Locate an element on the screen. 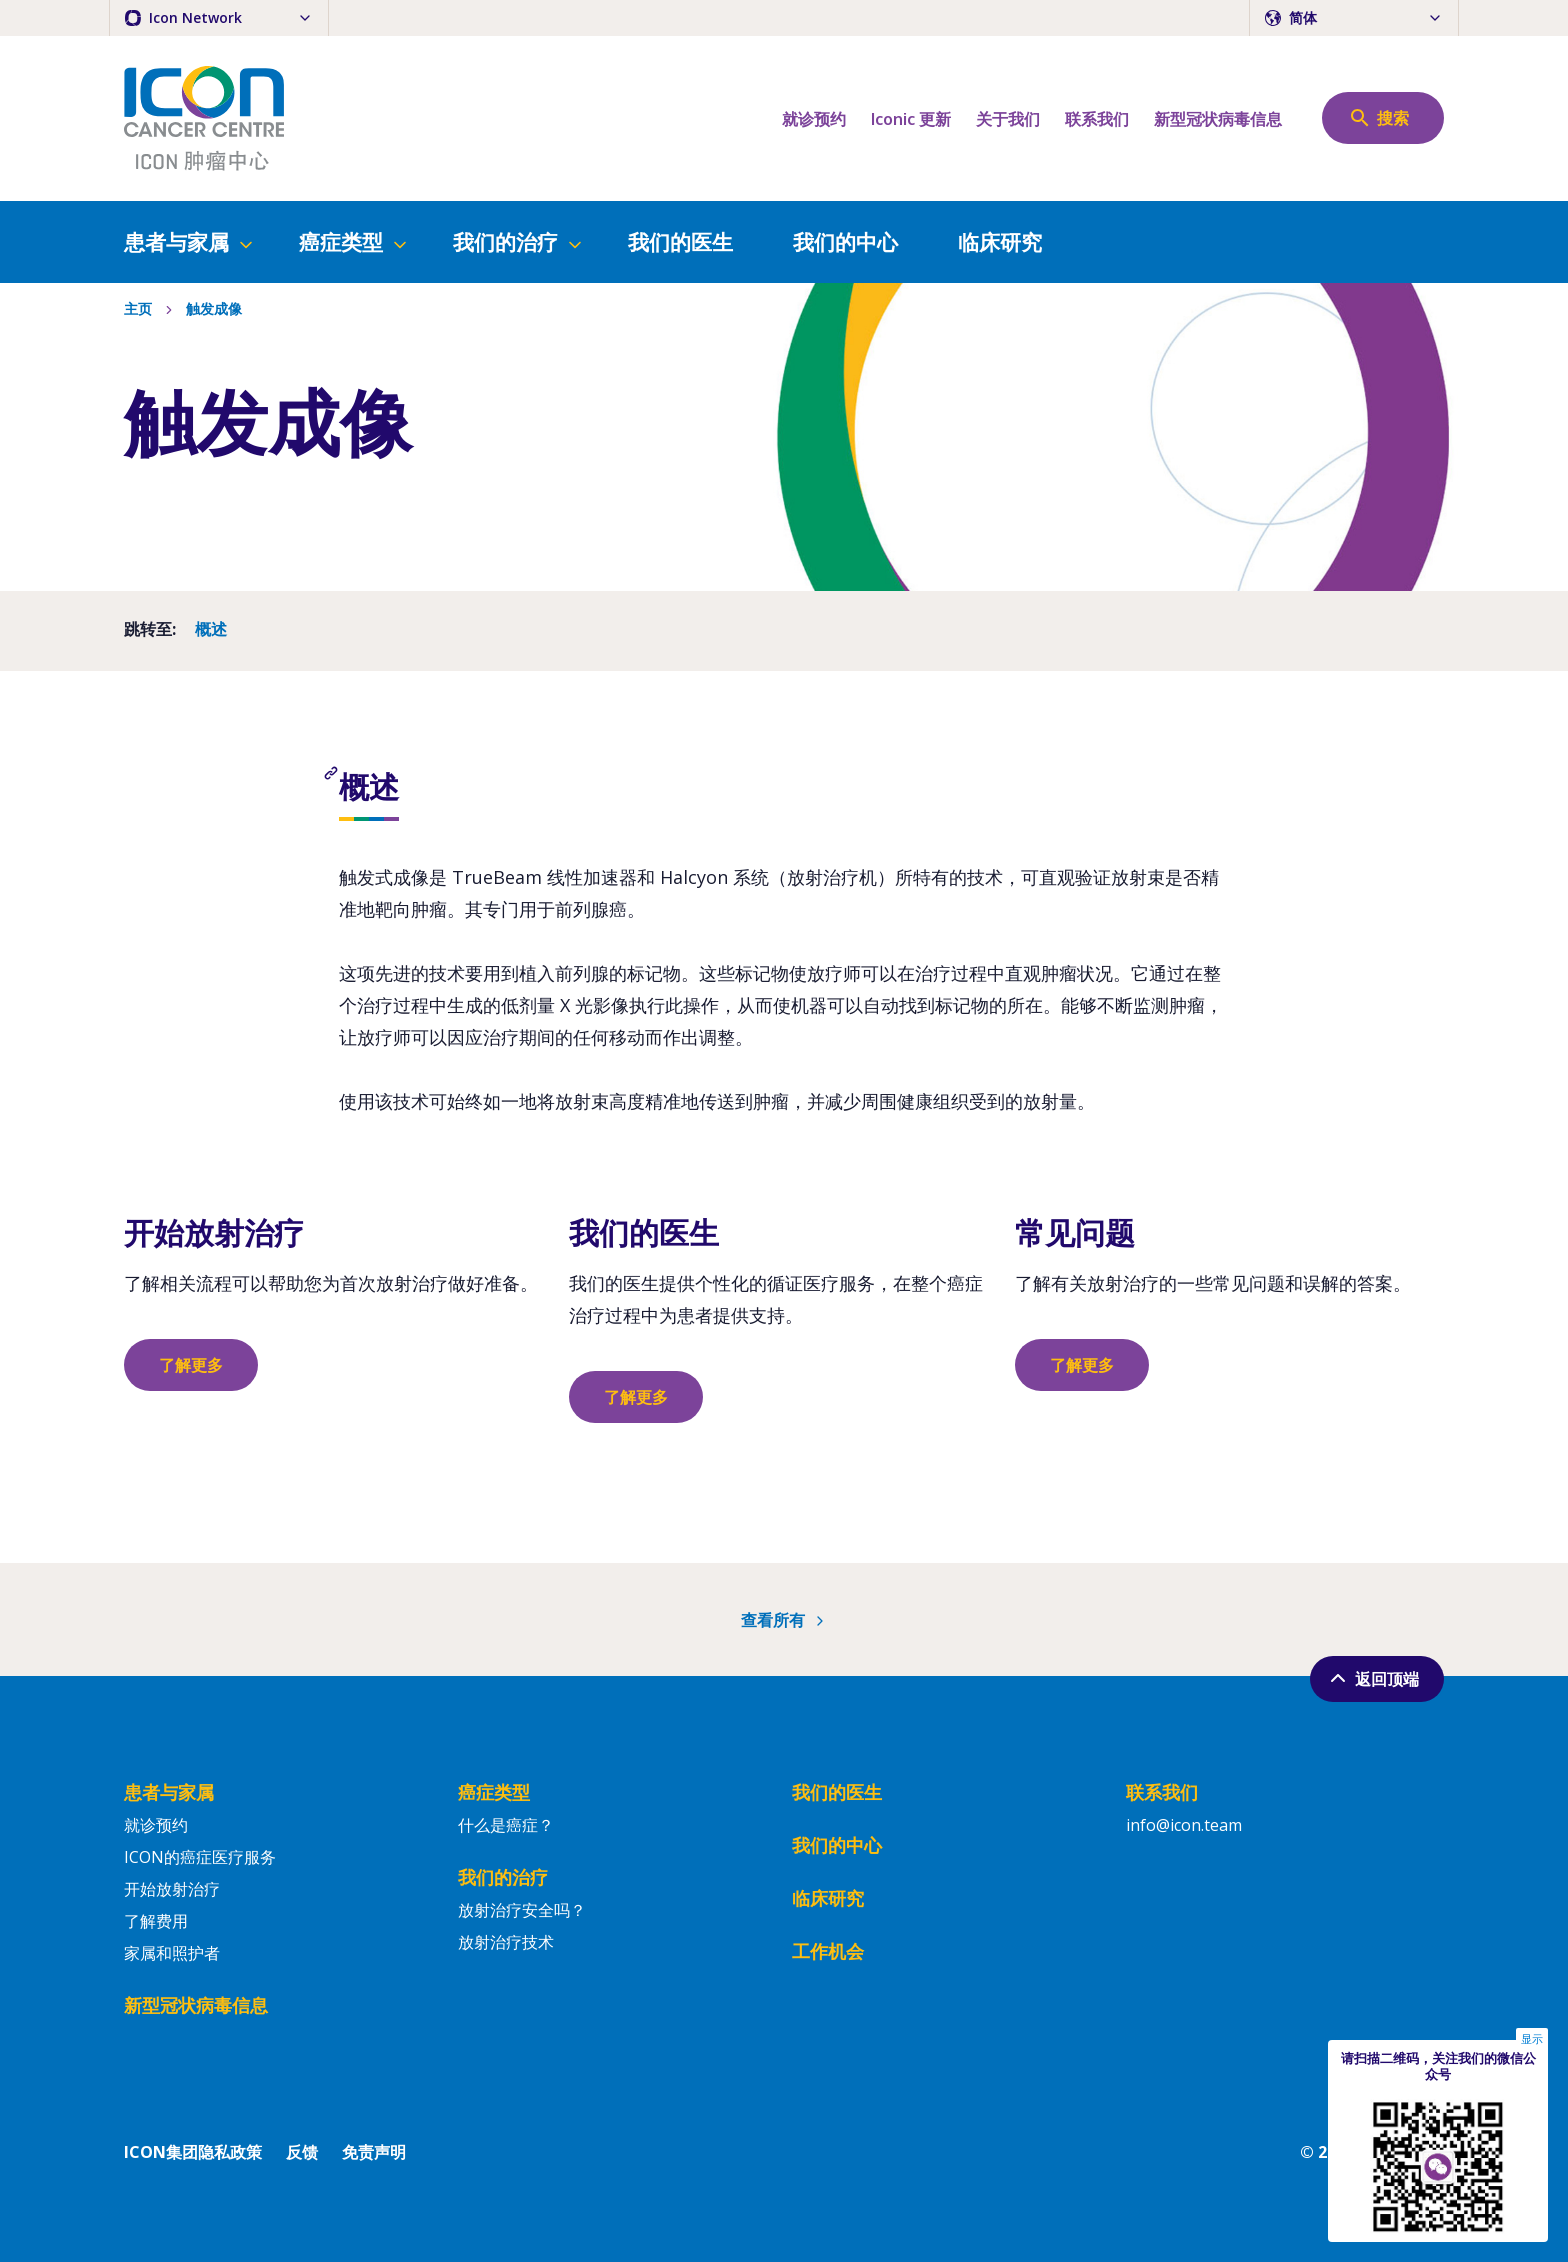 This screenshot has width=1568, height=2262. 免责声明 is located at coordinates (374, 2152).